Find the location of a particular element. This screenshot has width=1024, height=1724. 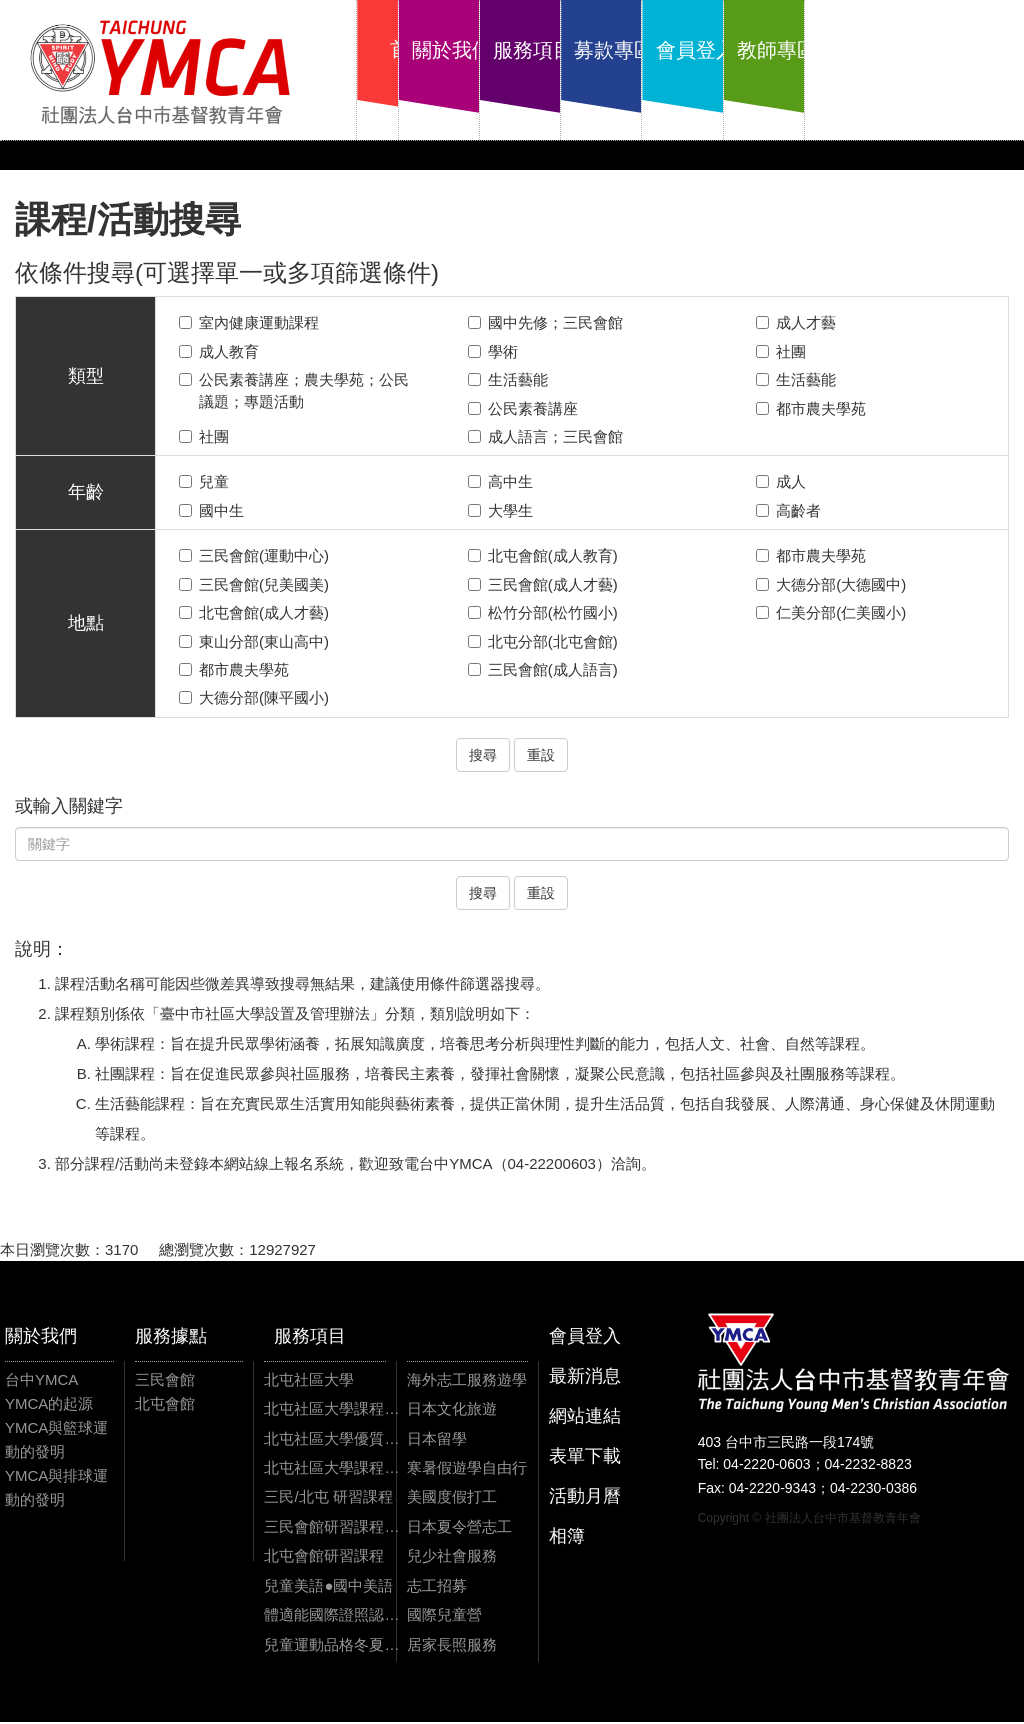

服務項目 is located at coordinates (627, 50).